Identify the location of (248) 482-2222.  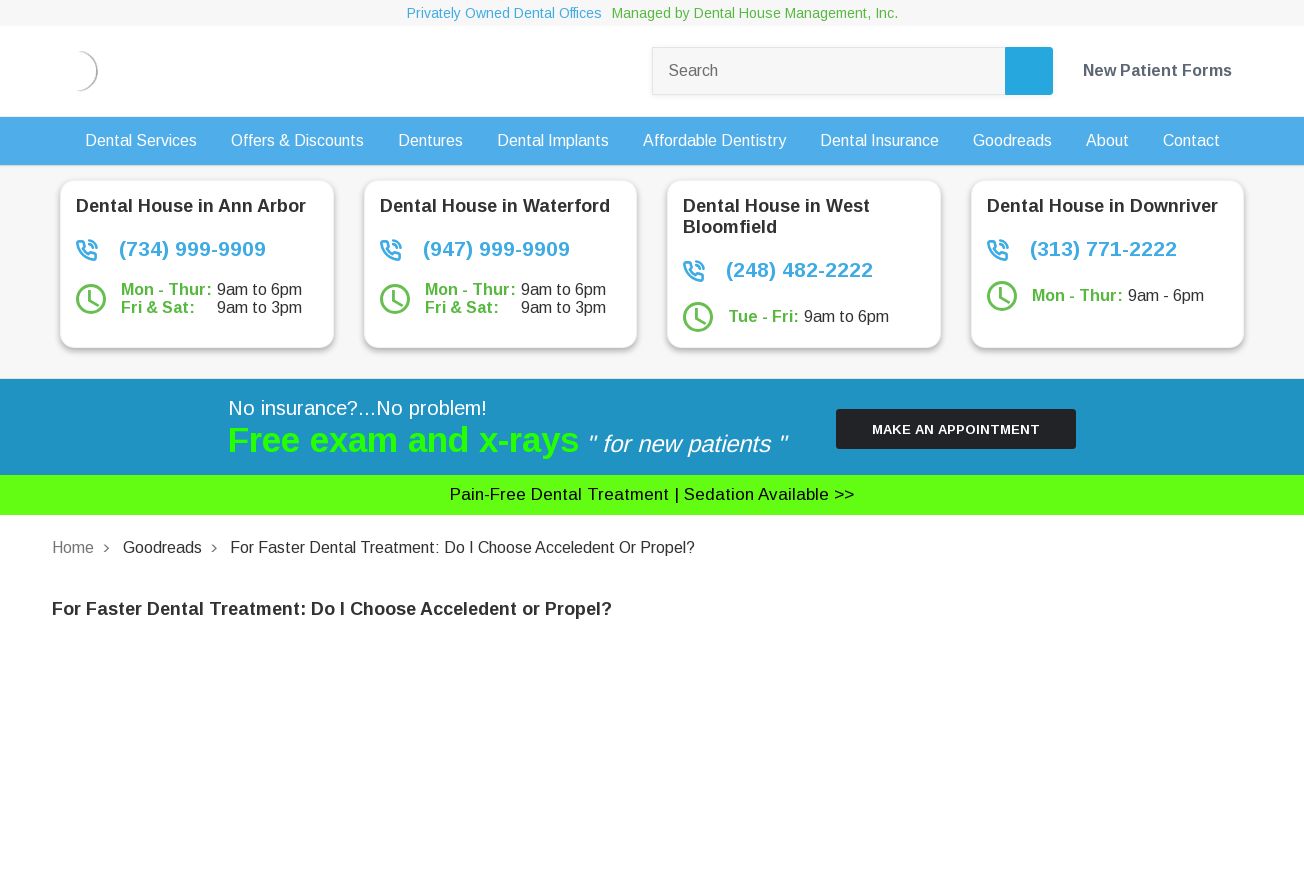
(778, 270).